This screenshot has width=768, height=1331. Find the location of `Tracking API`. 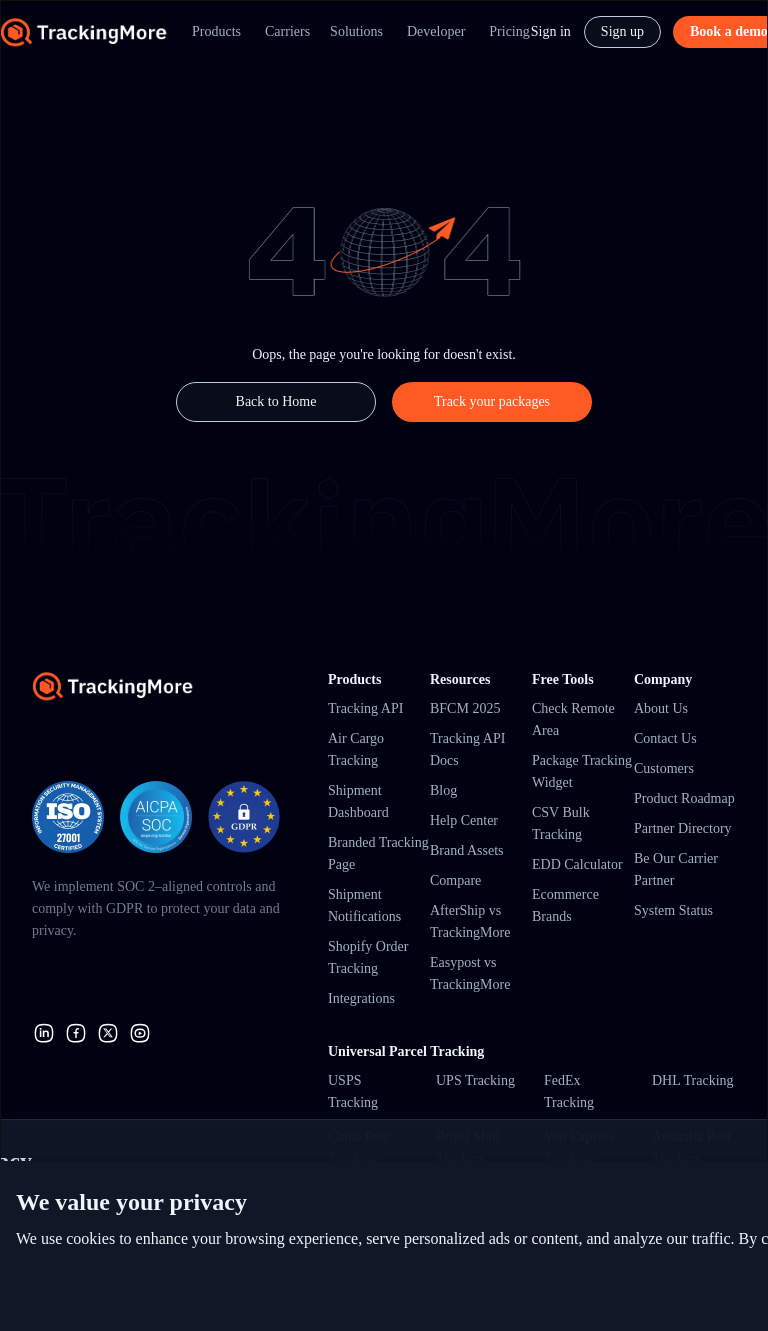

Tracking API is located at coordinates (365, 708).